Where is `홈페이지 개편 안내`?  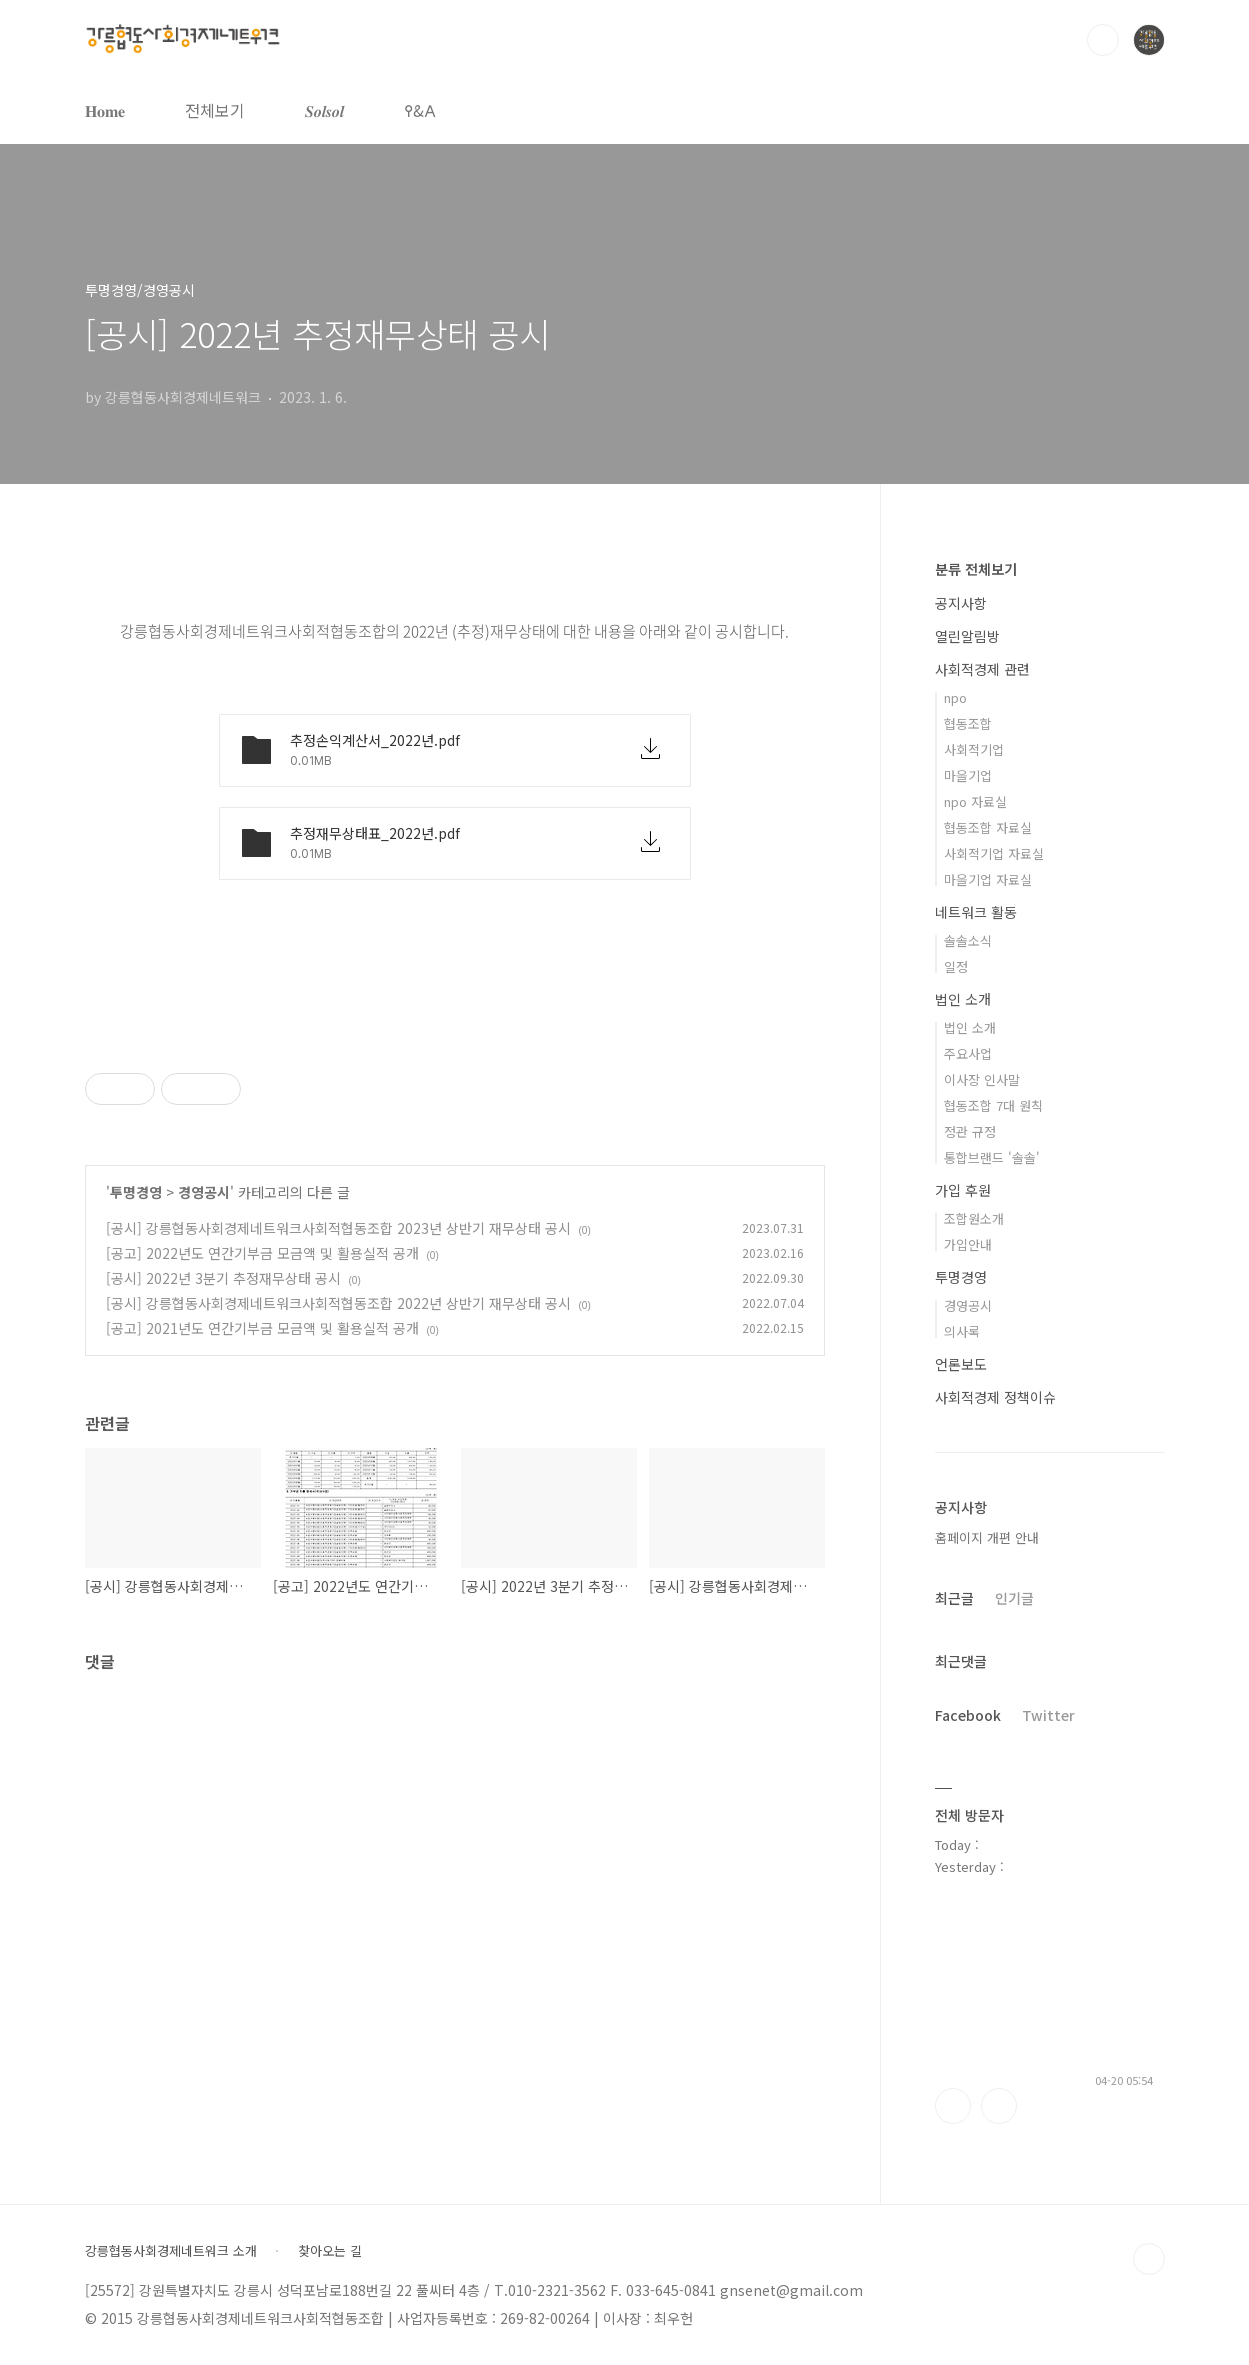
홈페이지 개편 안내 is located at coordinates (987, 1537).